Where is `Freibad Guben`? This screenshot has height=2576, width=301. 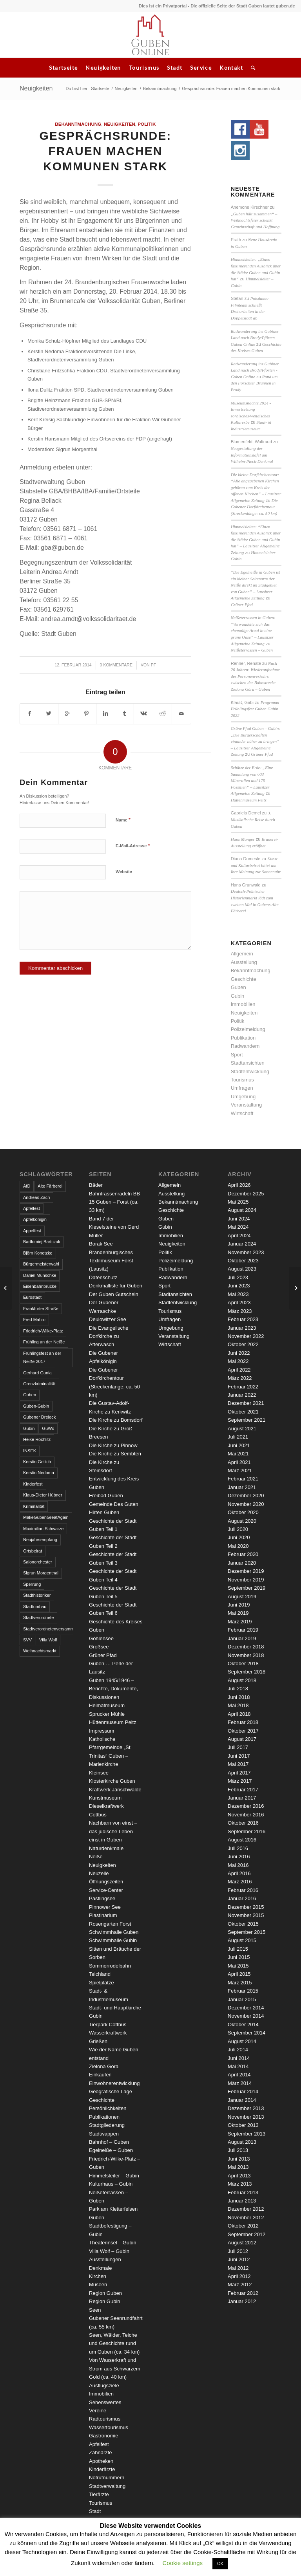
Freibad Guben is located at coordinates (106, 1495).